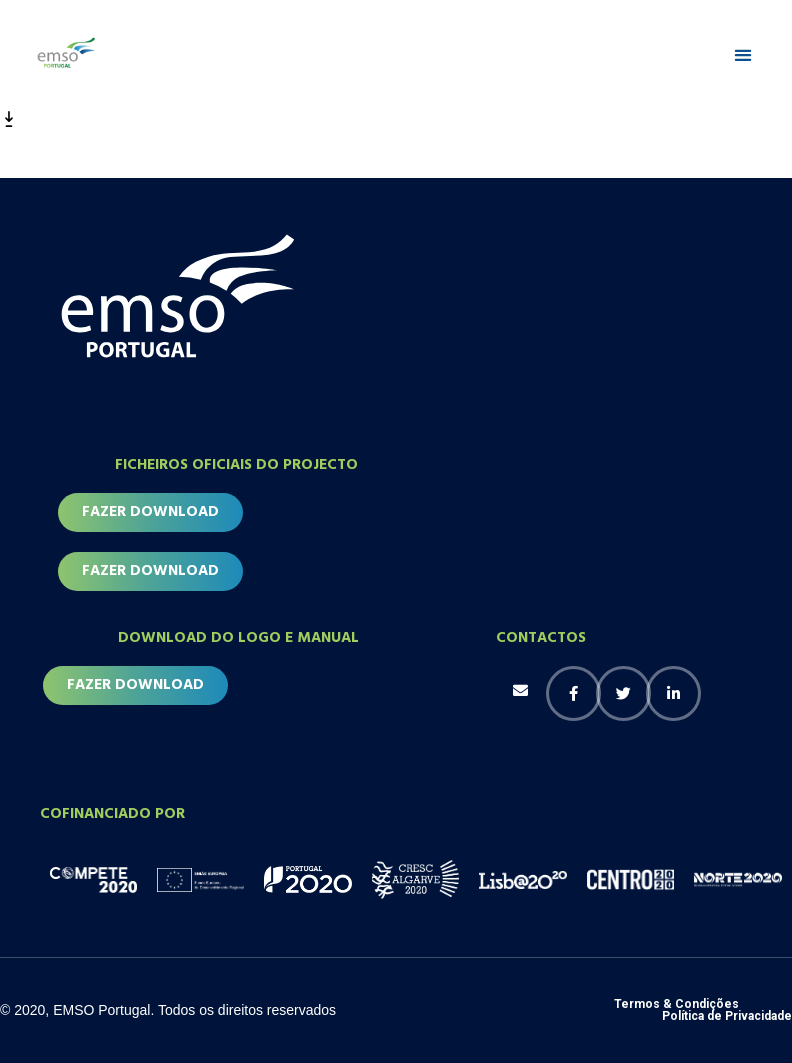 The image size is (792, 1063). Describe the element at coordinates (676, 1004) in the screenshot. I see `Termos & Condições` at that location.